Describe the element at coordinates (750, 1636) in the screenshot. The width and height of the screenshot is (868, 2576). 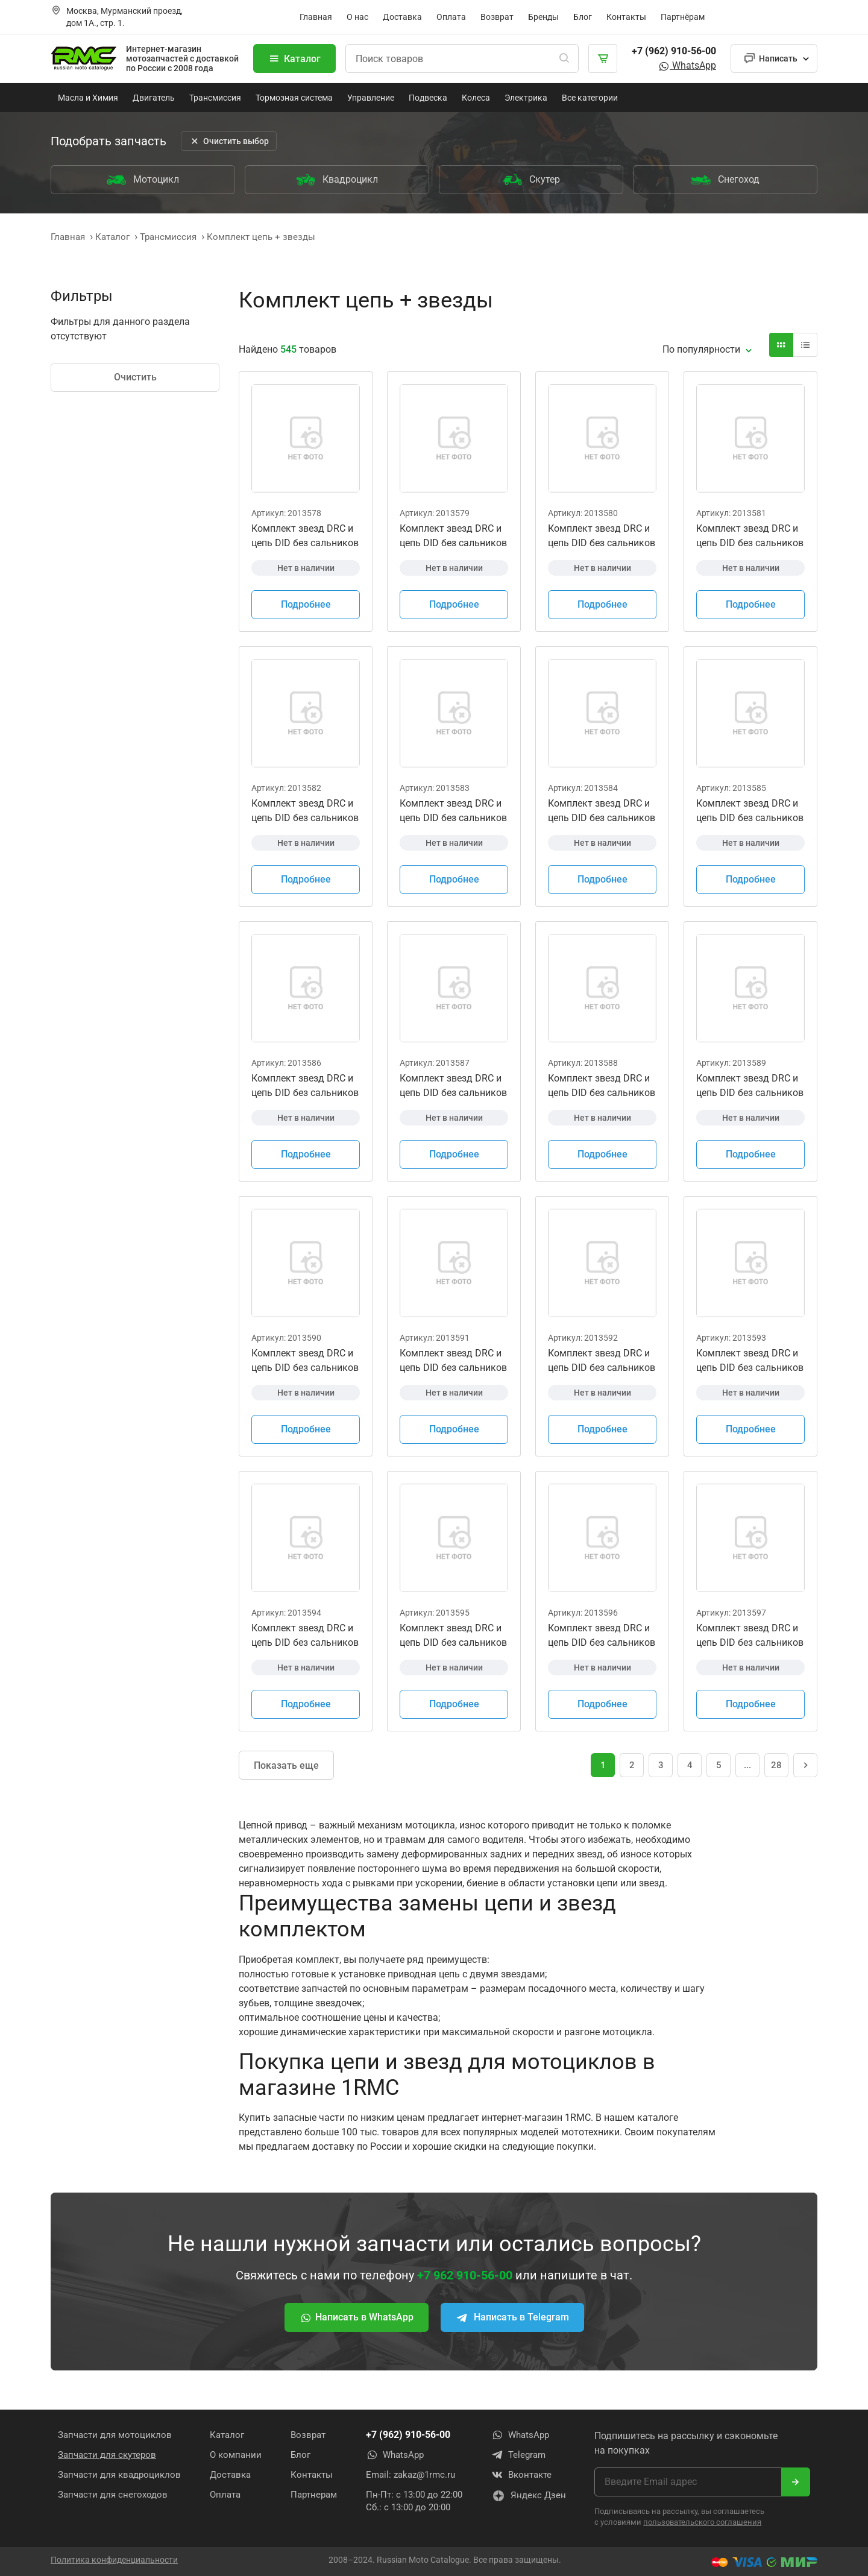
I see `Комплект звезд DRC и цепь DID без сальников Kawasaki KX250 2006-2007` at that location.